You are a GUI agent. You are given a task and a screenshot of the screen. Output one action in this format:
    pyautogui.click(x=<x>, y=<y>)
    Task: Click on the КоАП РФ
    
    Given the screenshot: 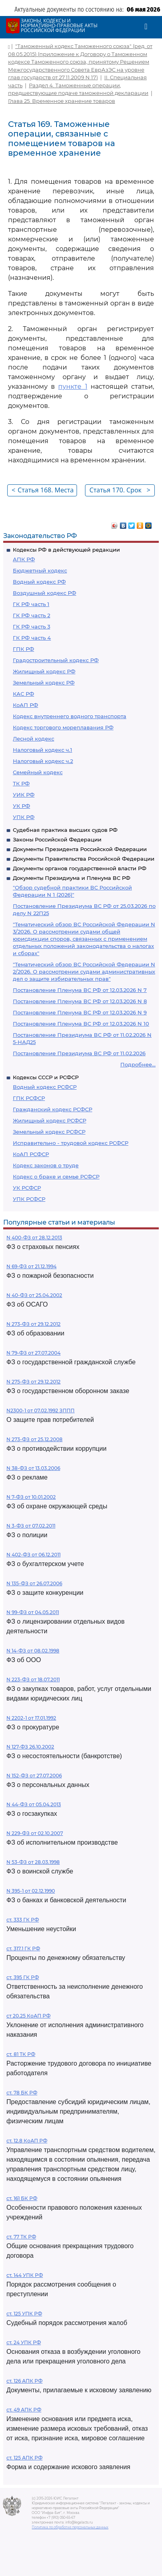 What is the action you would take?
    pyautogui.click(x=25, y=705)
    